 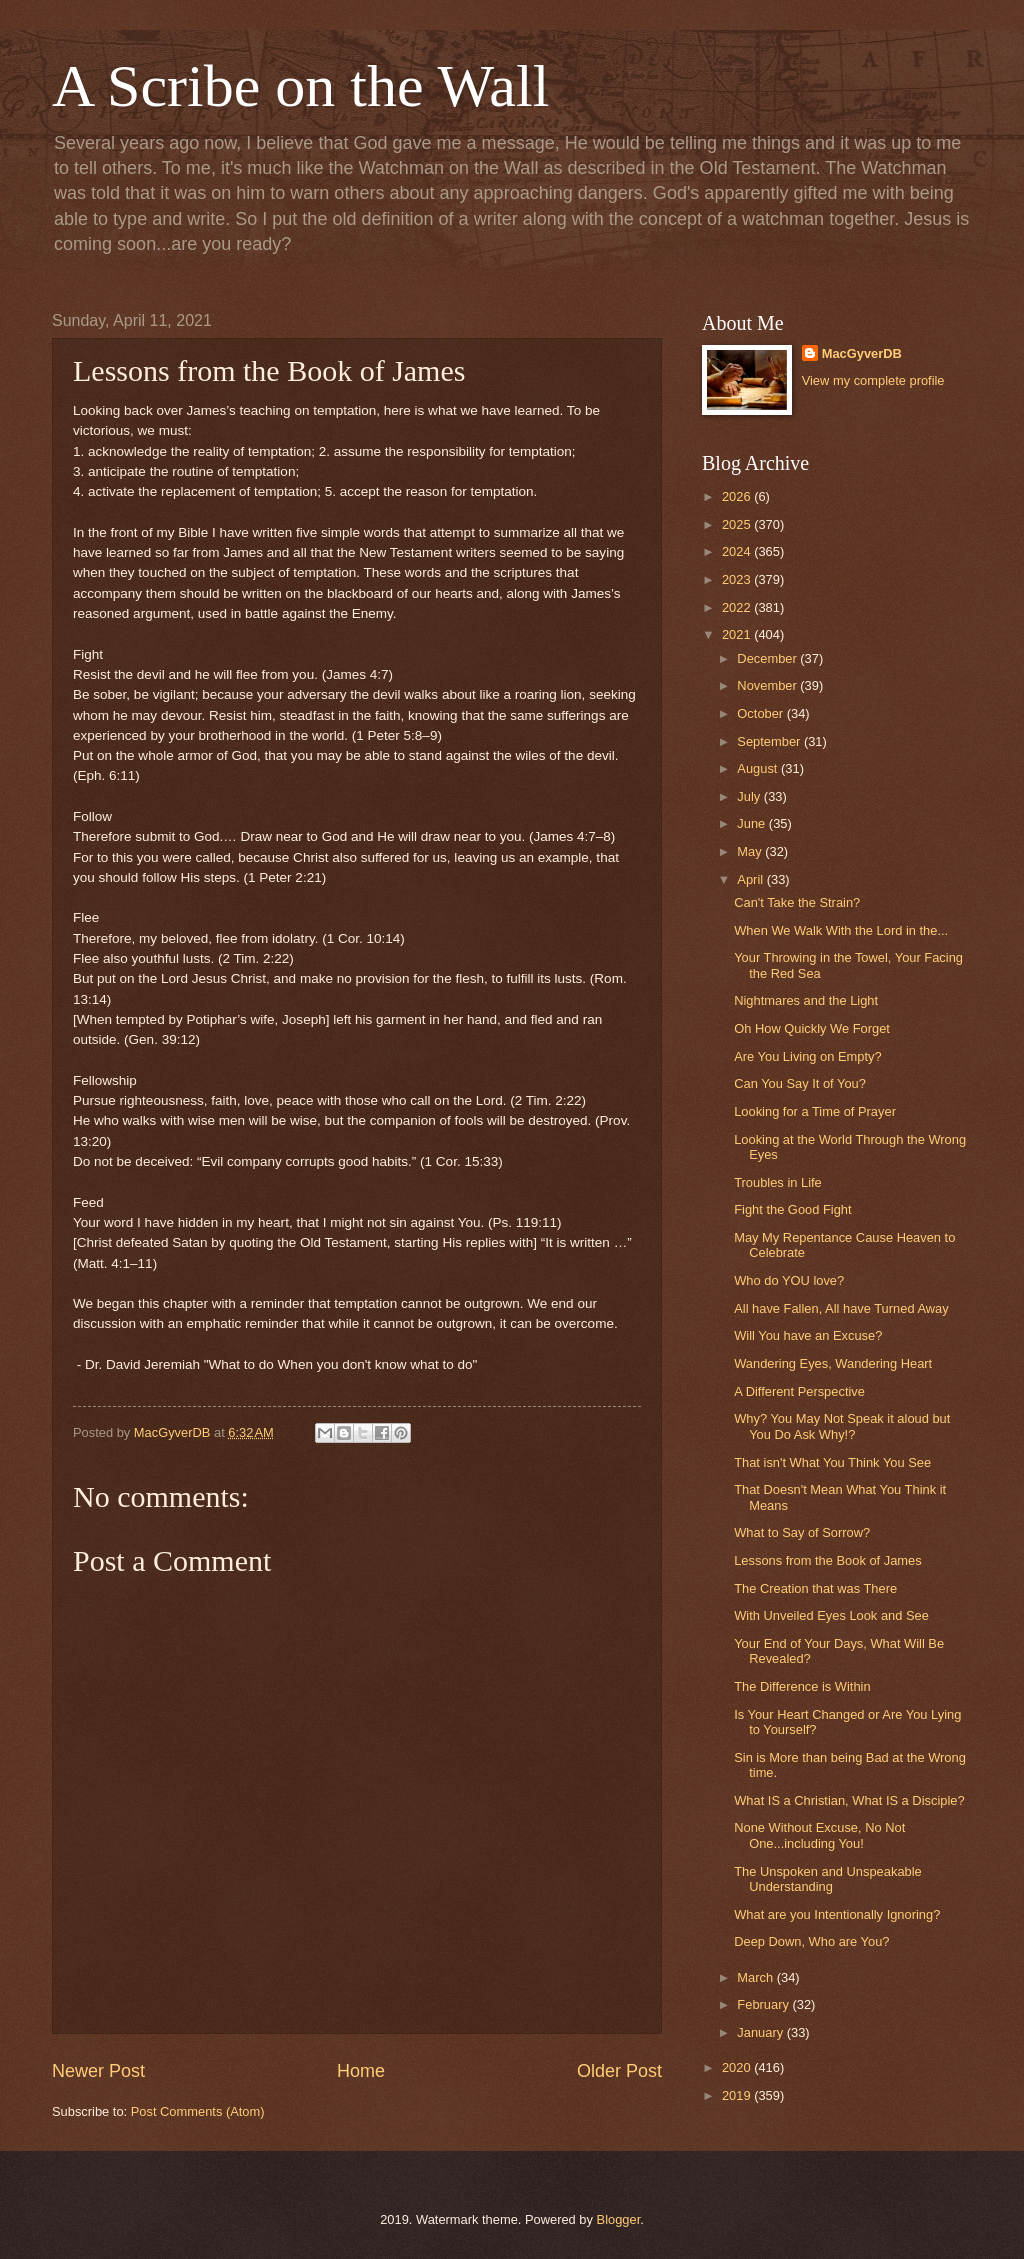 What do you see at coordinates (841, 930) in the screenshot?
I see `When We Walk With the Lord in the...` at bounding box center [841, 930].